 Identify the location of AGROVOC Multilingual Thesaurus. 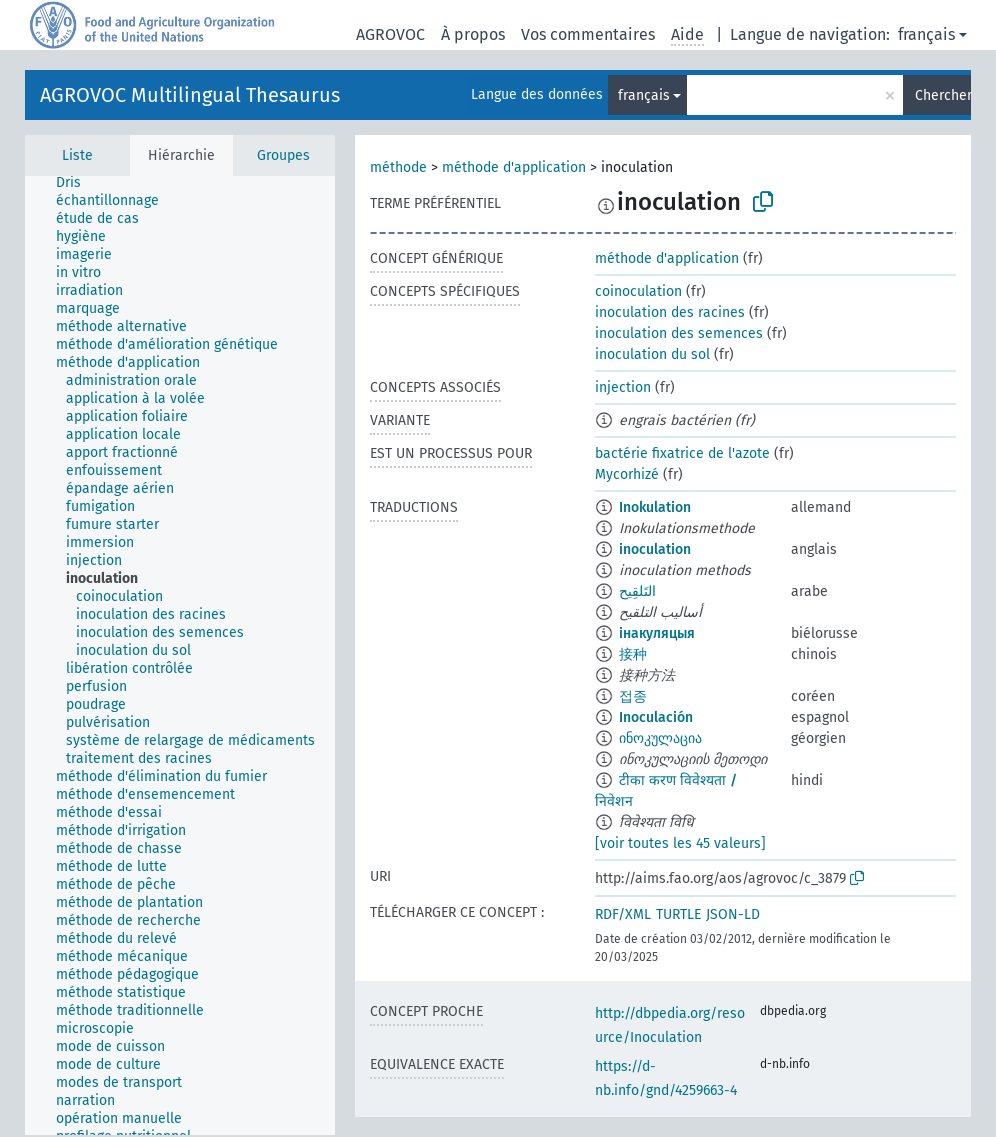
(190, 95).